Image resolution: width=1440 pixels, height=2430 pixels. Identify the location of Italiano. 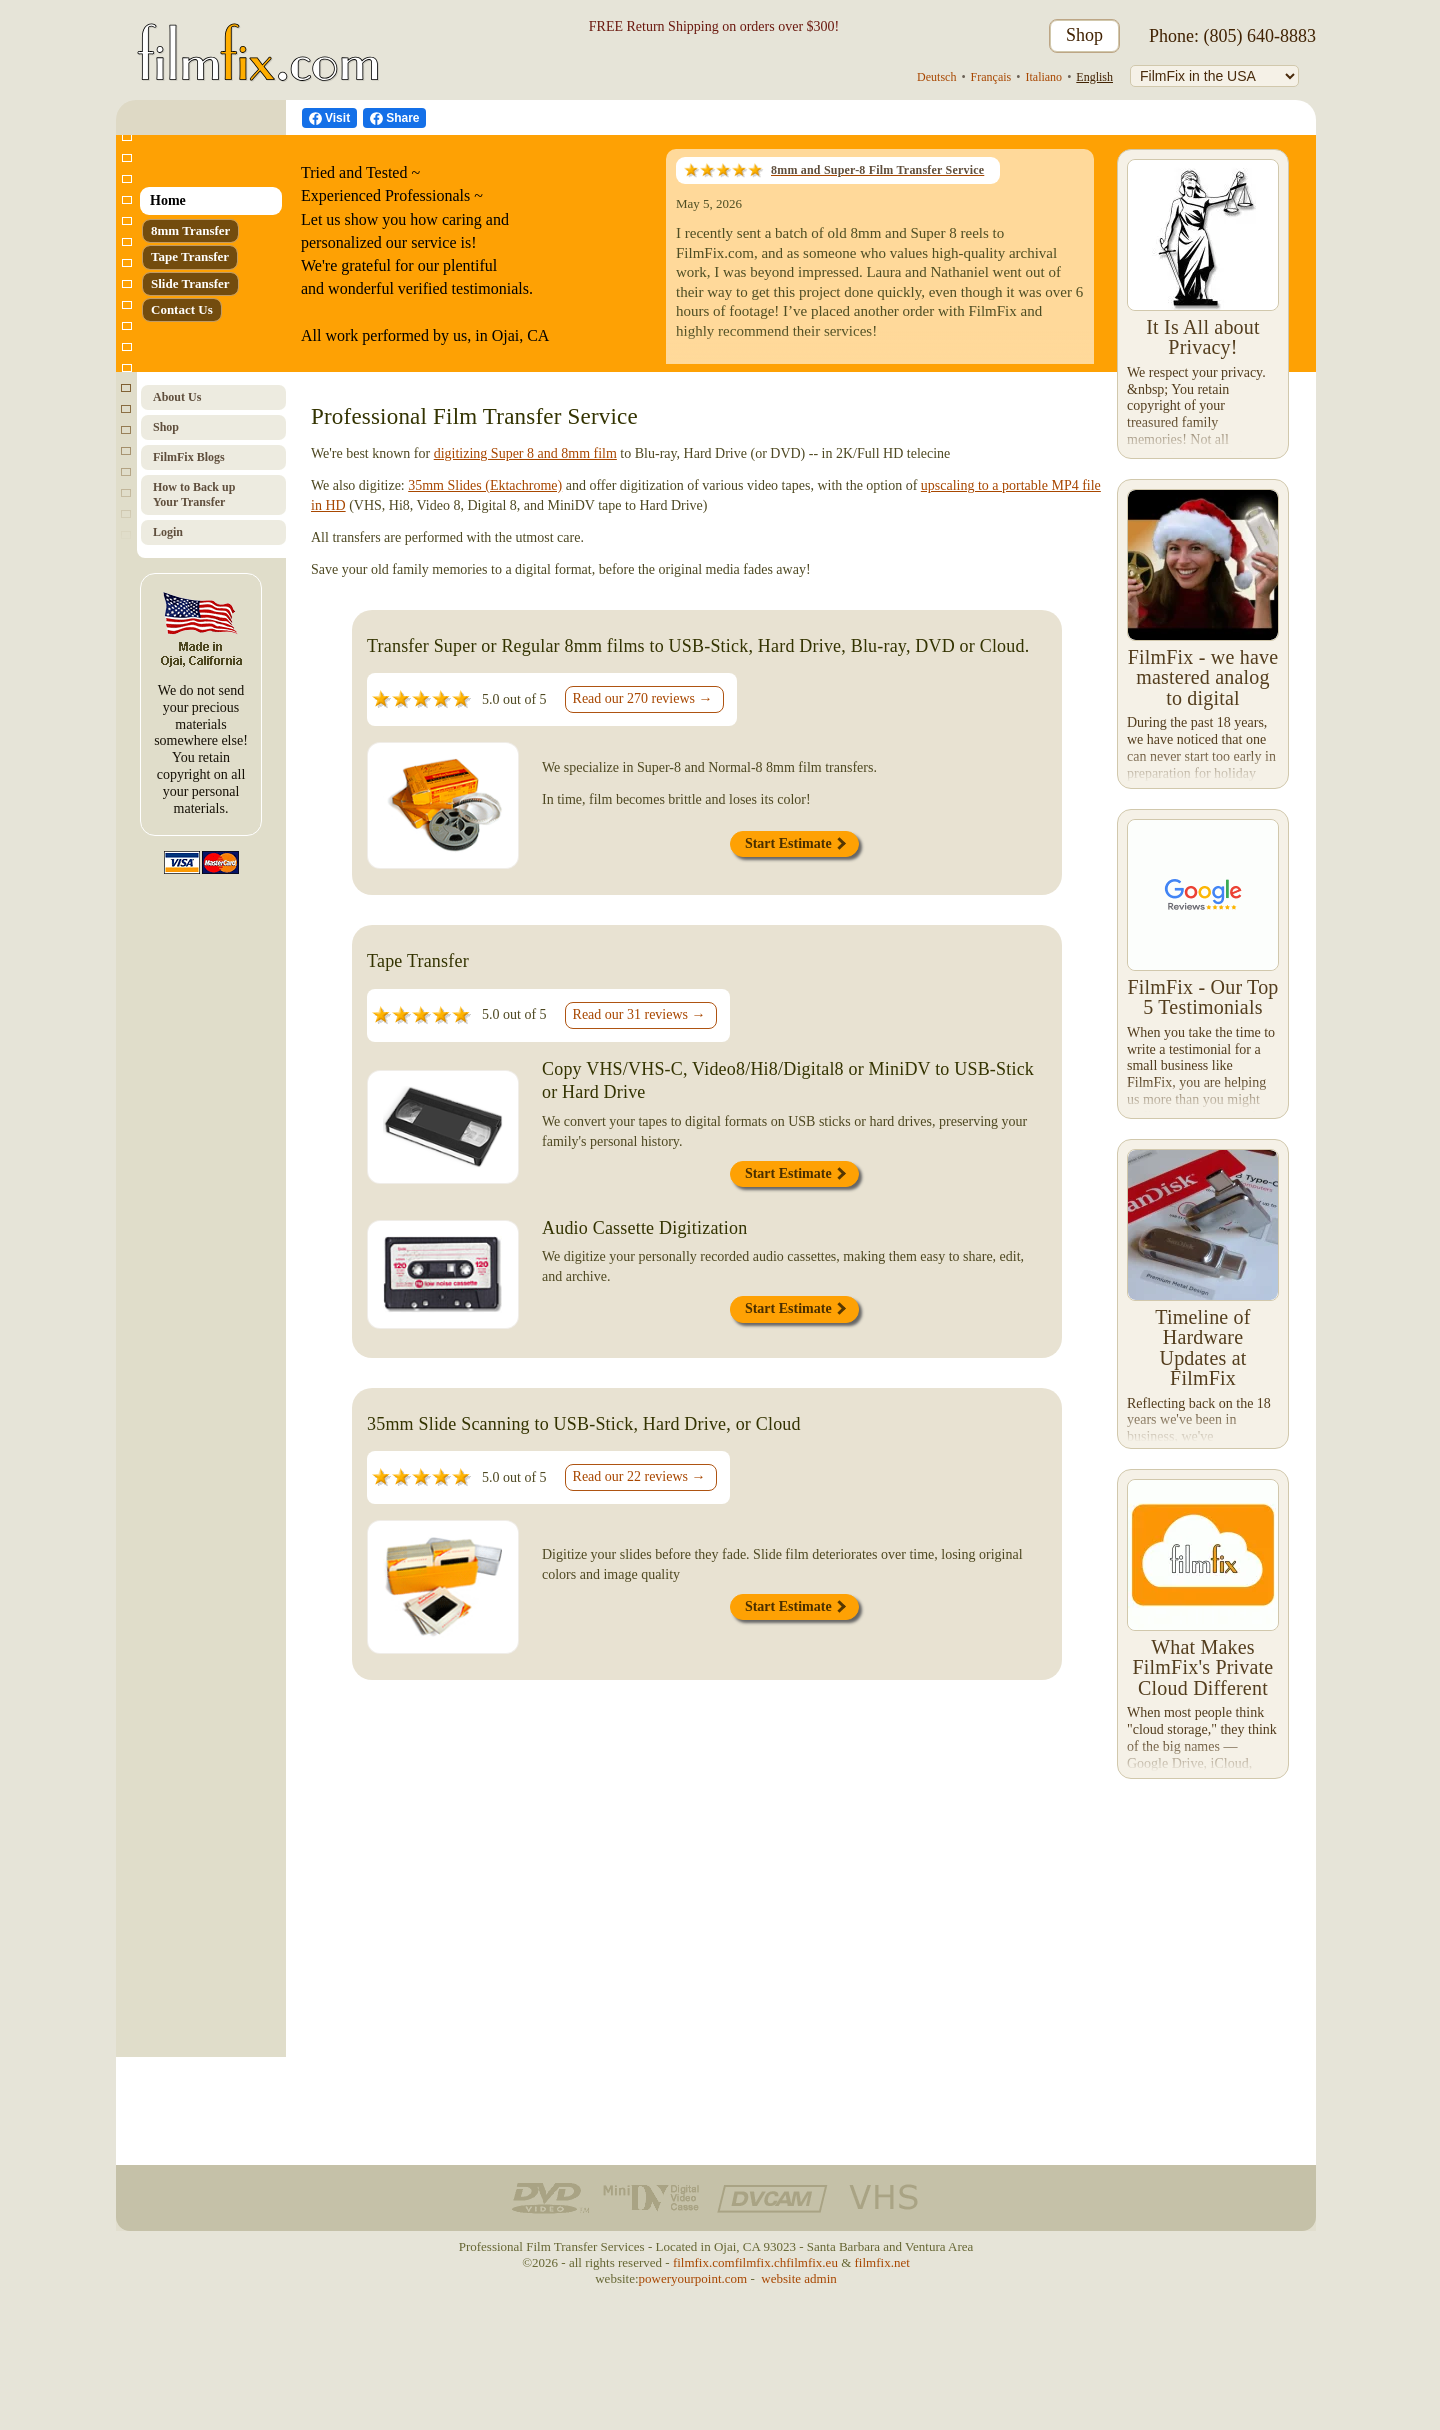
(1043, 77).